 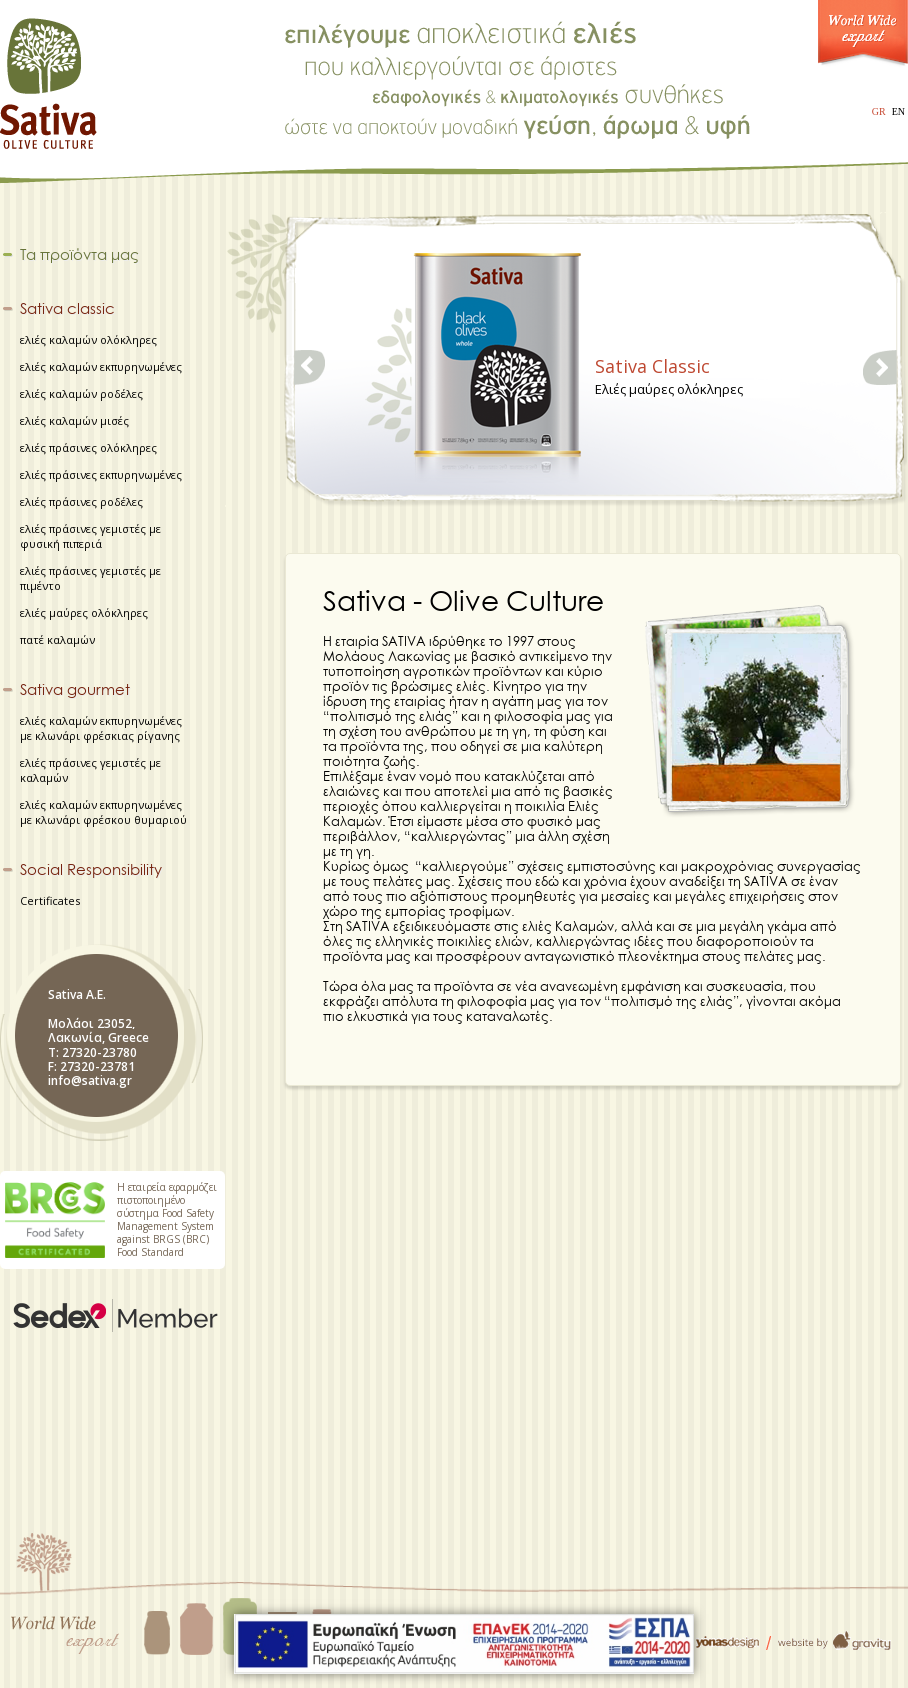 I want to click on Sativa classic, so click(x=67, y=309).